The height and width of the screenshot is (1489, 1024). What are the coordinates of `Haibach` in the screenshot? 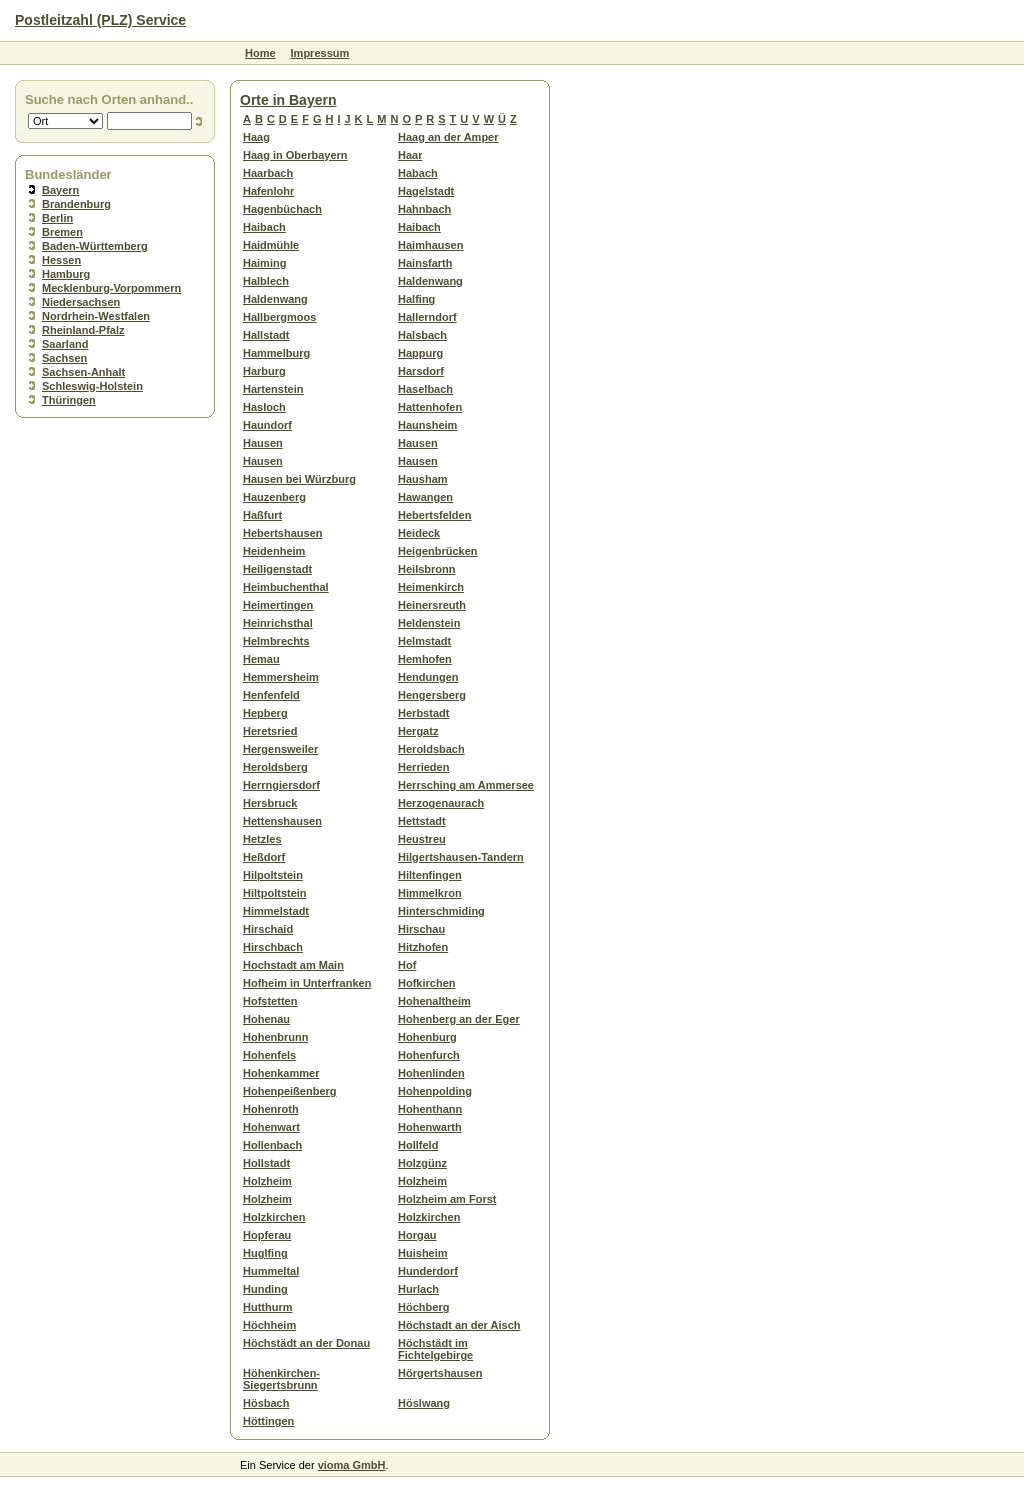 It's located at (264, 227).